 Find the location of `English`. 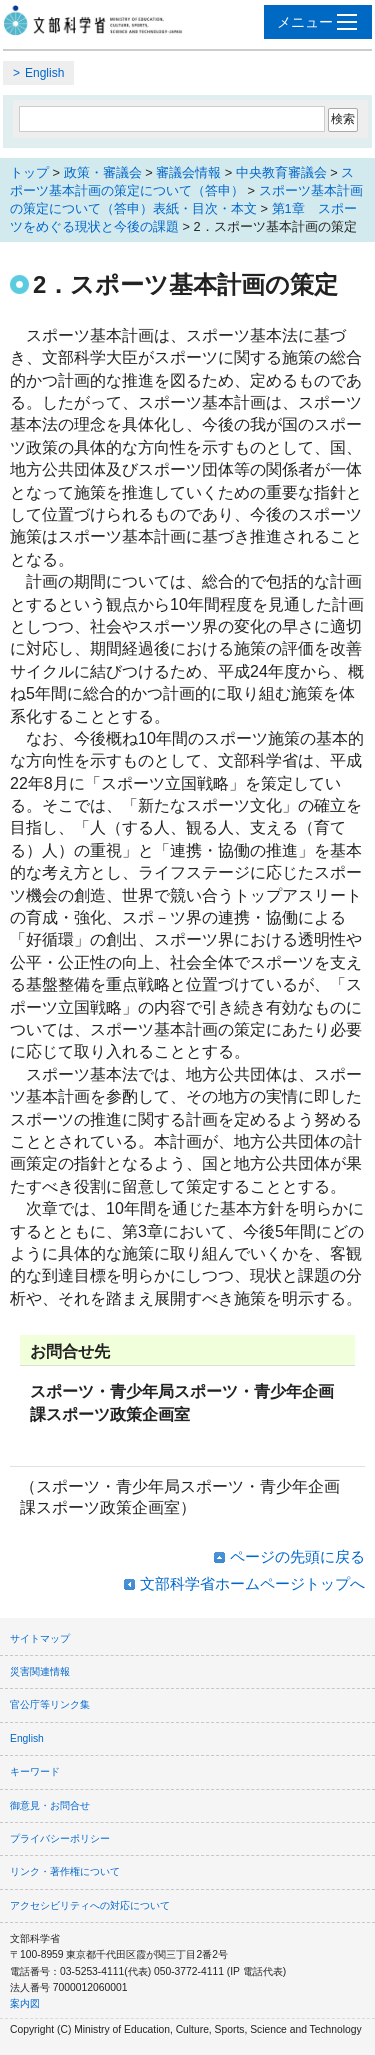

English is located at coordinates (44, 73).